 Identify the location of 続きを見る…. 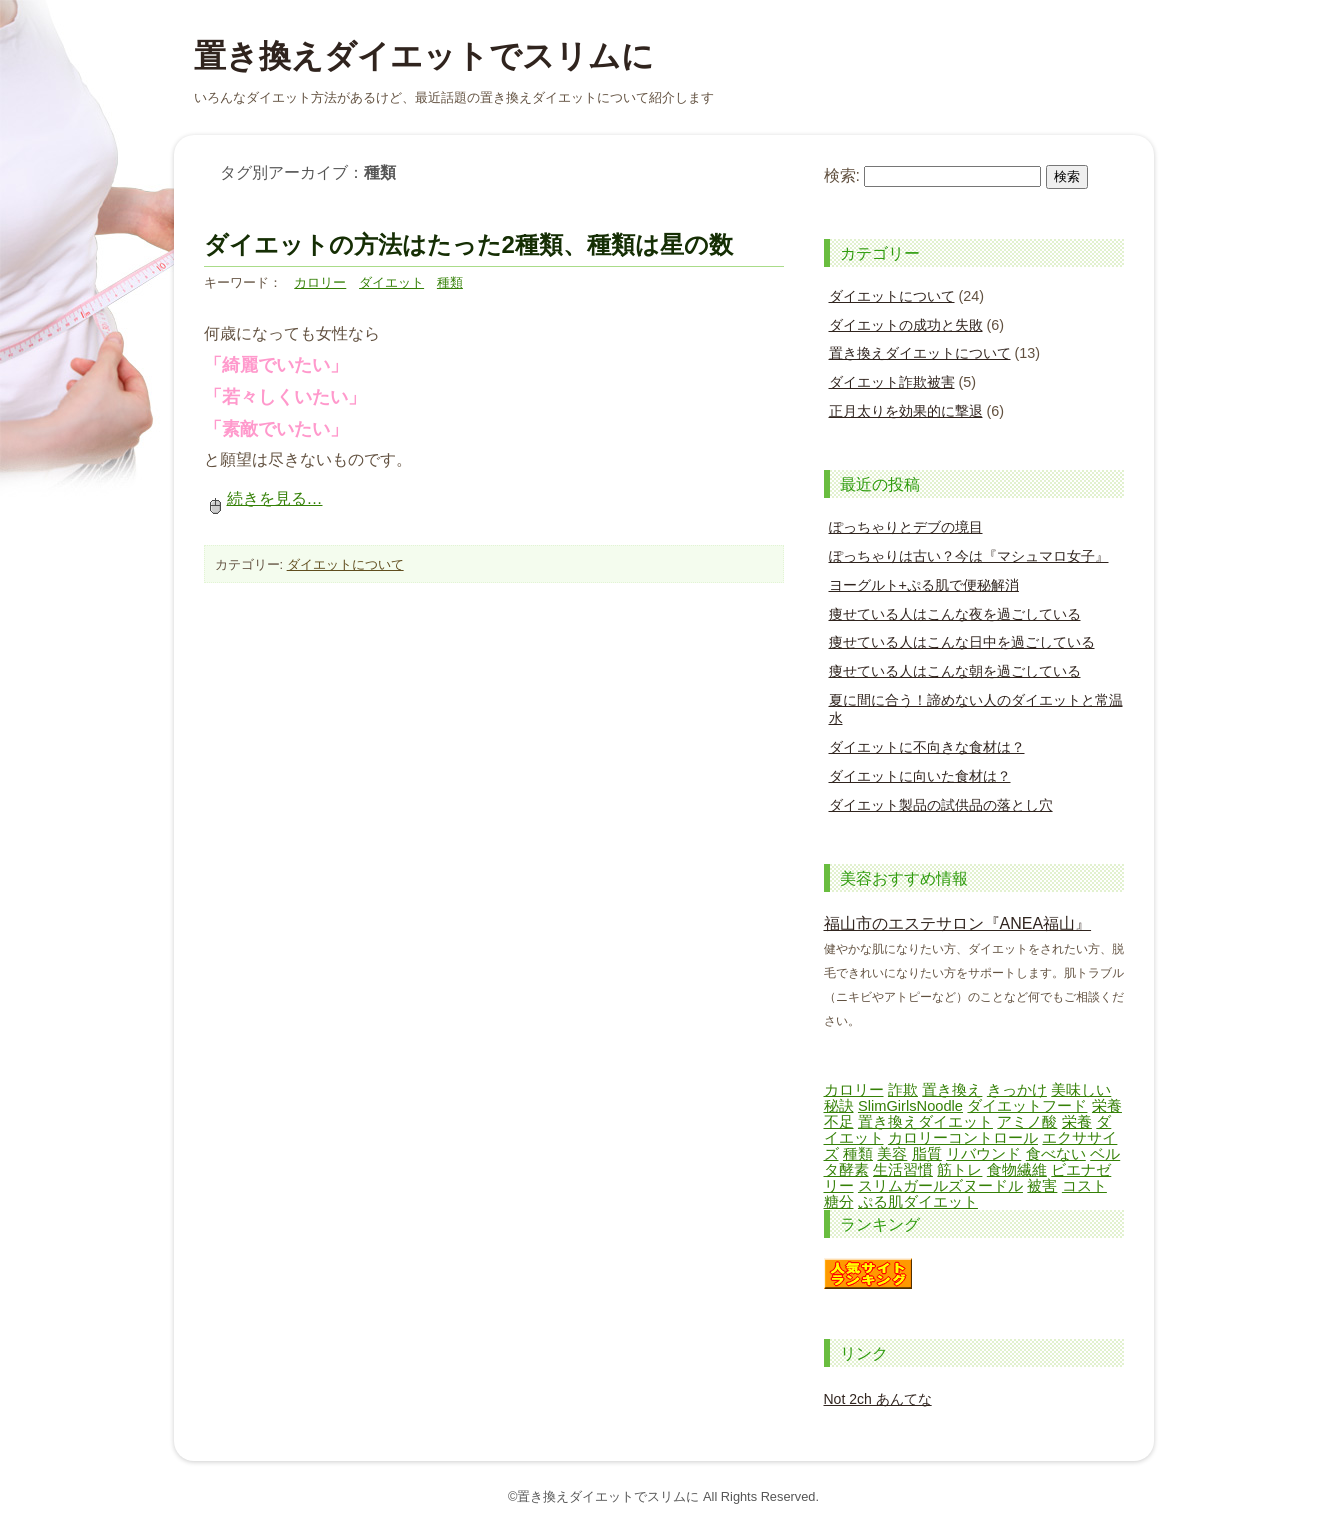
(263, 498).